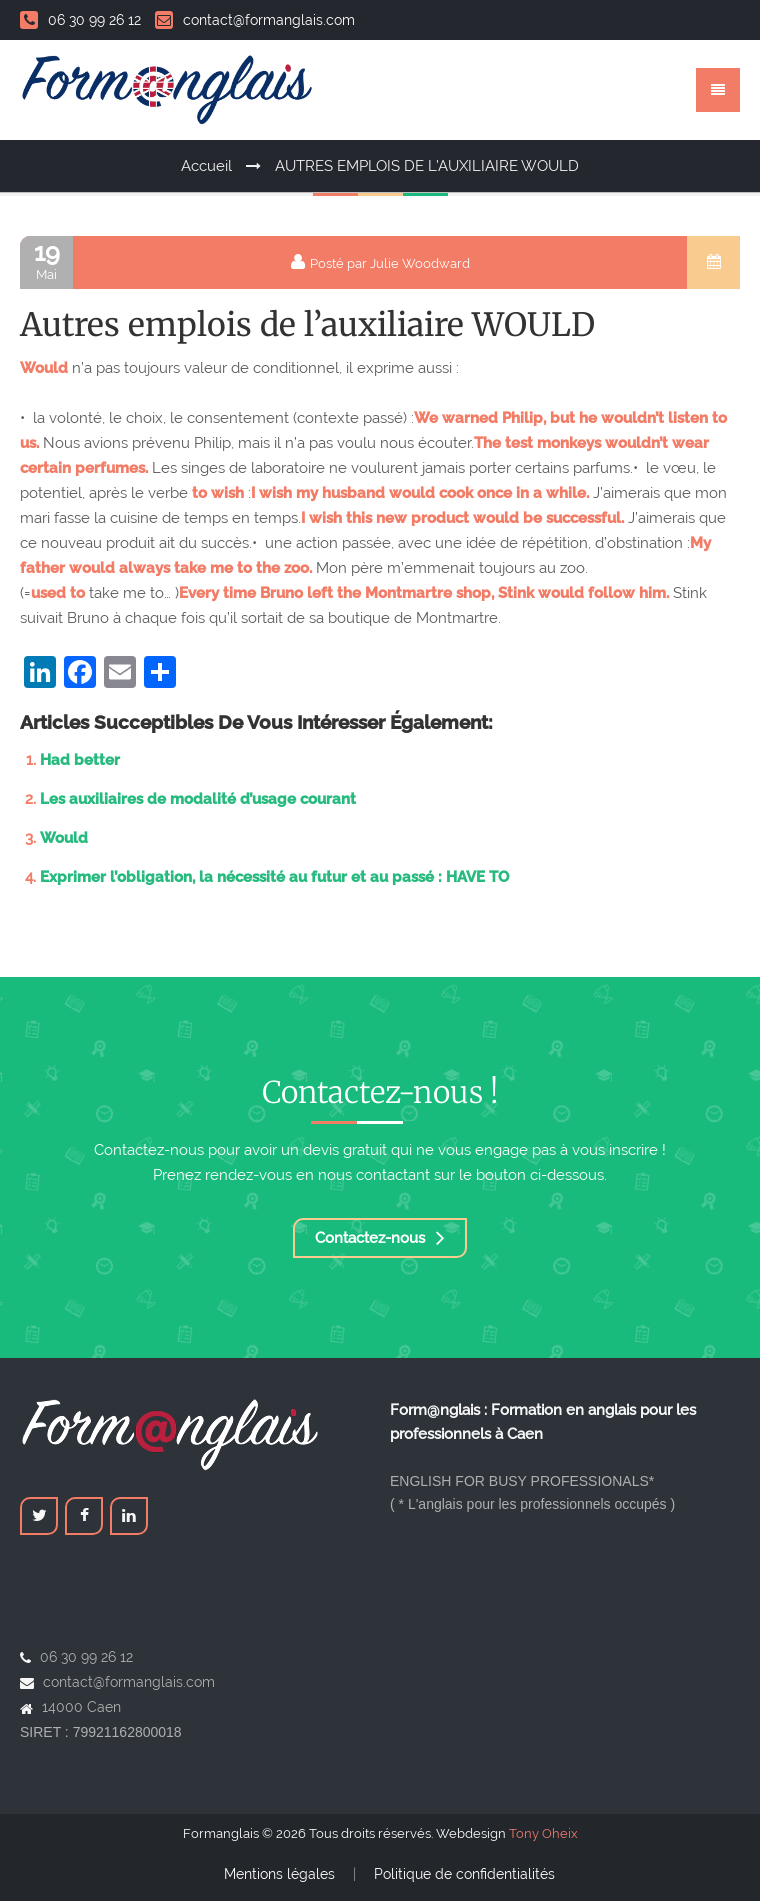 The width and height of the screenshot is (760, 1901). I want to click on Politique de confidentialités, so click(464, 1874).